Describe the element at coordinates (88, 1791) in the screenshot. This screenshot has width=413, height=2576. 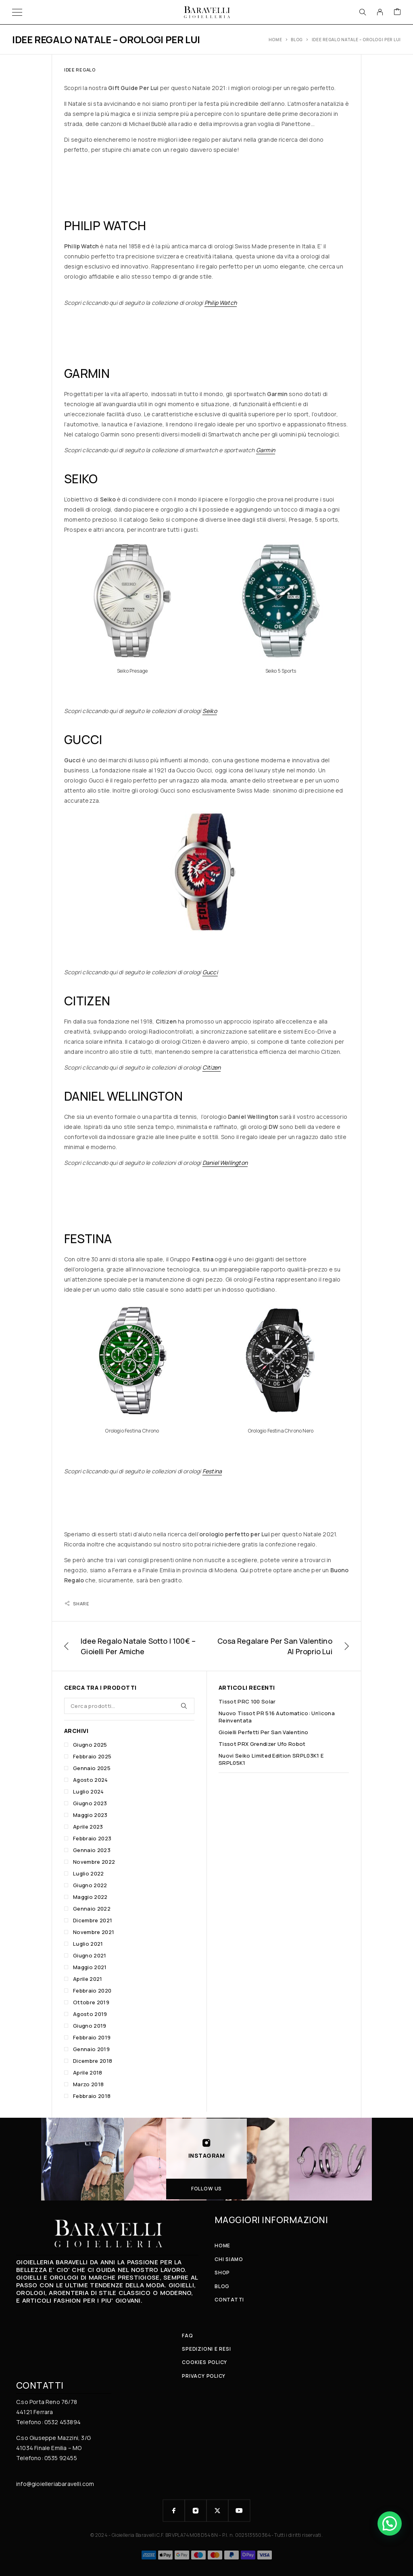
I see `Luglio 2024` at that location.